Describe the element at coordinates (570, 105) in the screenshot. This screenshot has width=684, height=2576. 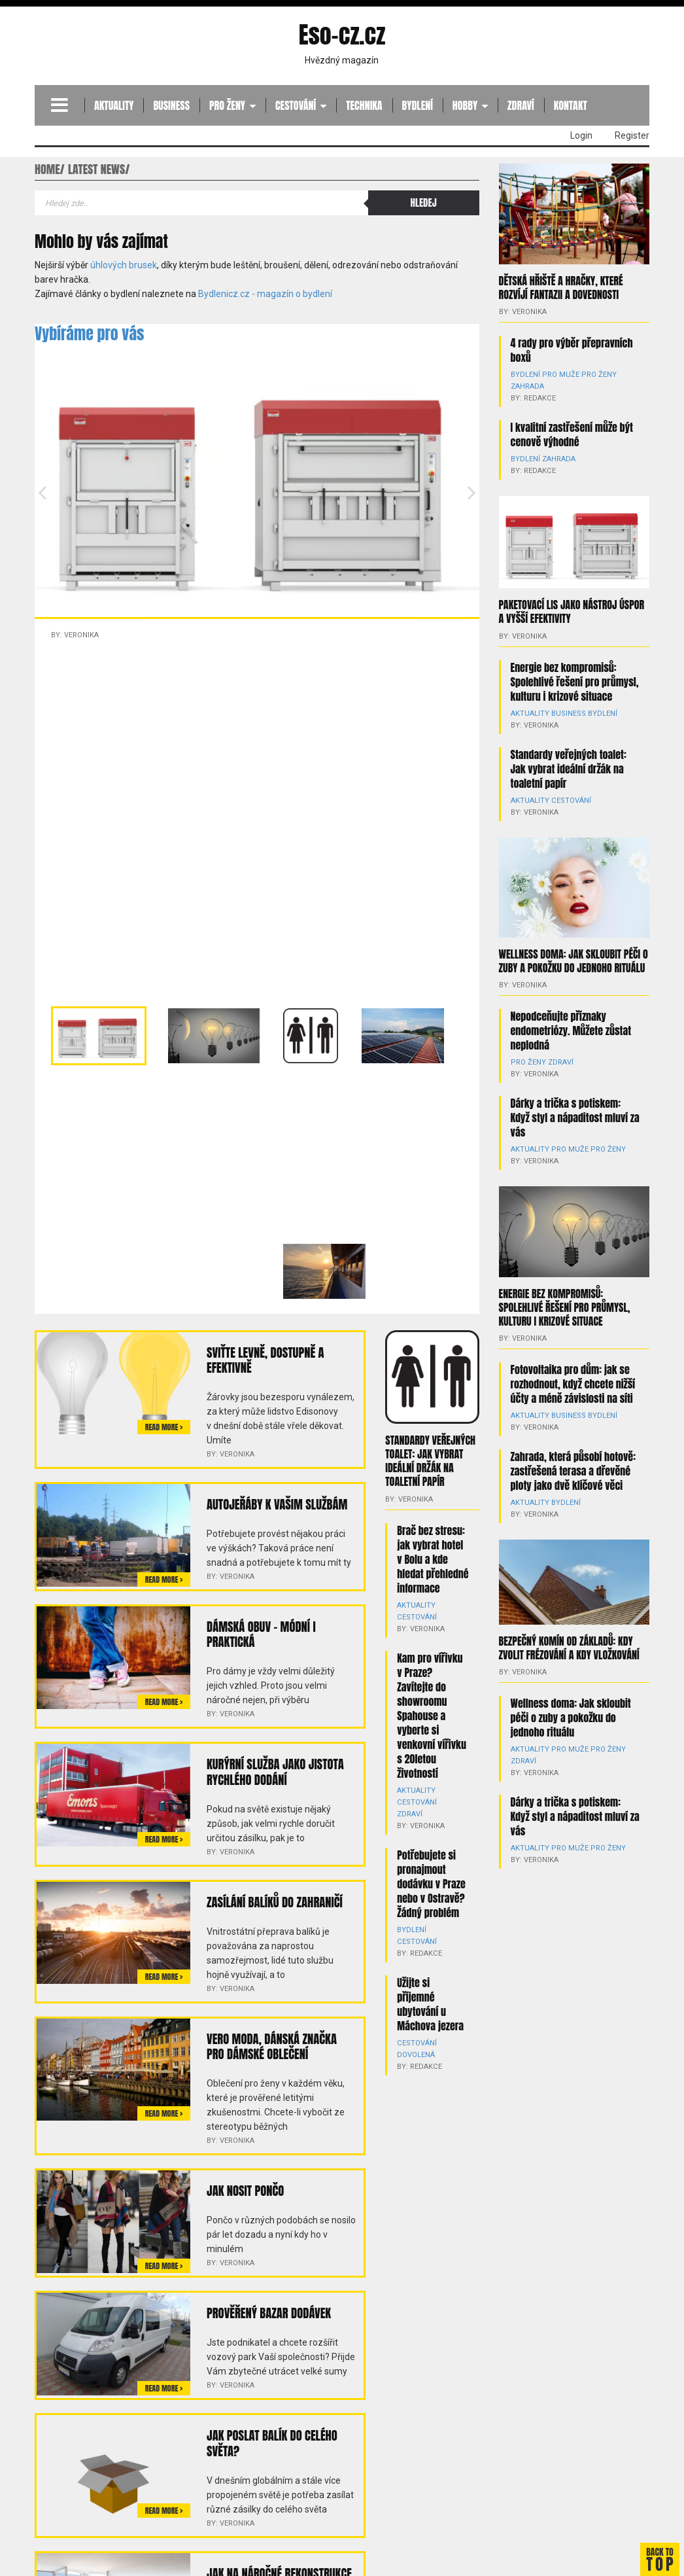
I see `Kontakt` at that location.